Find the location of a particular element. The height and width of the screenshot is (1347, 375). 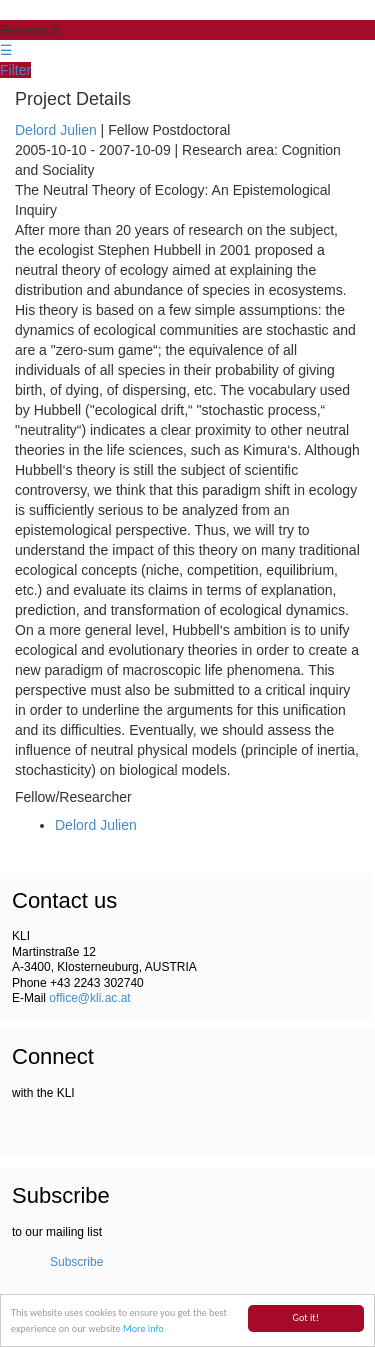

Delord Julien is located at coordinates (56, 130).